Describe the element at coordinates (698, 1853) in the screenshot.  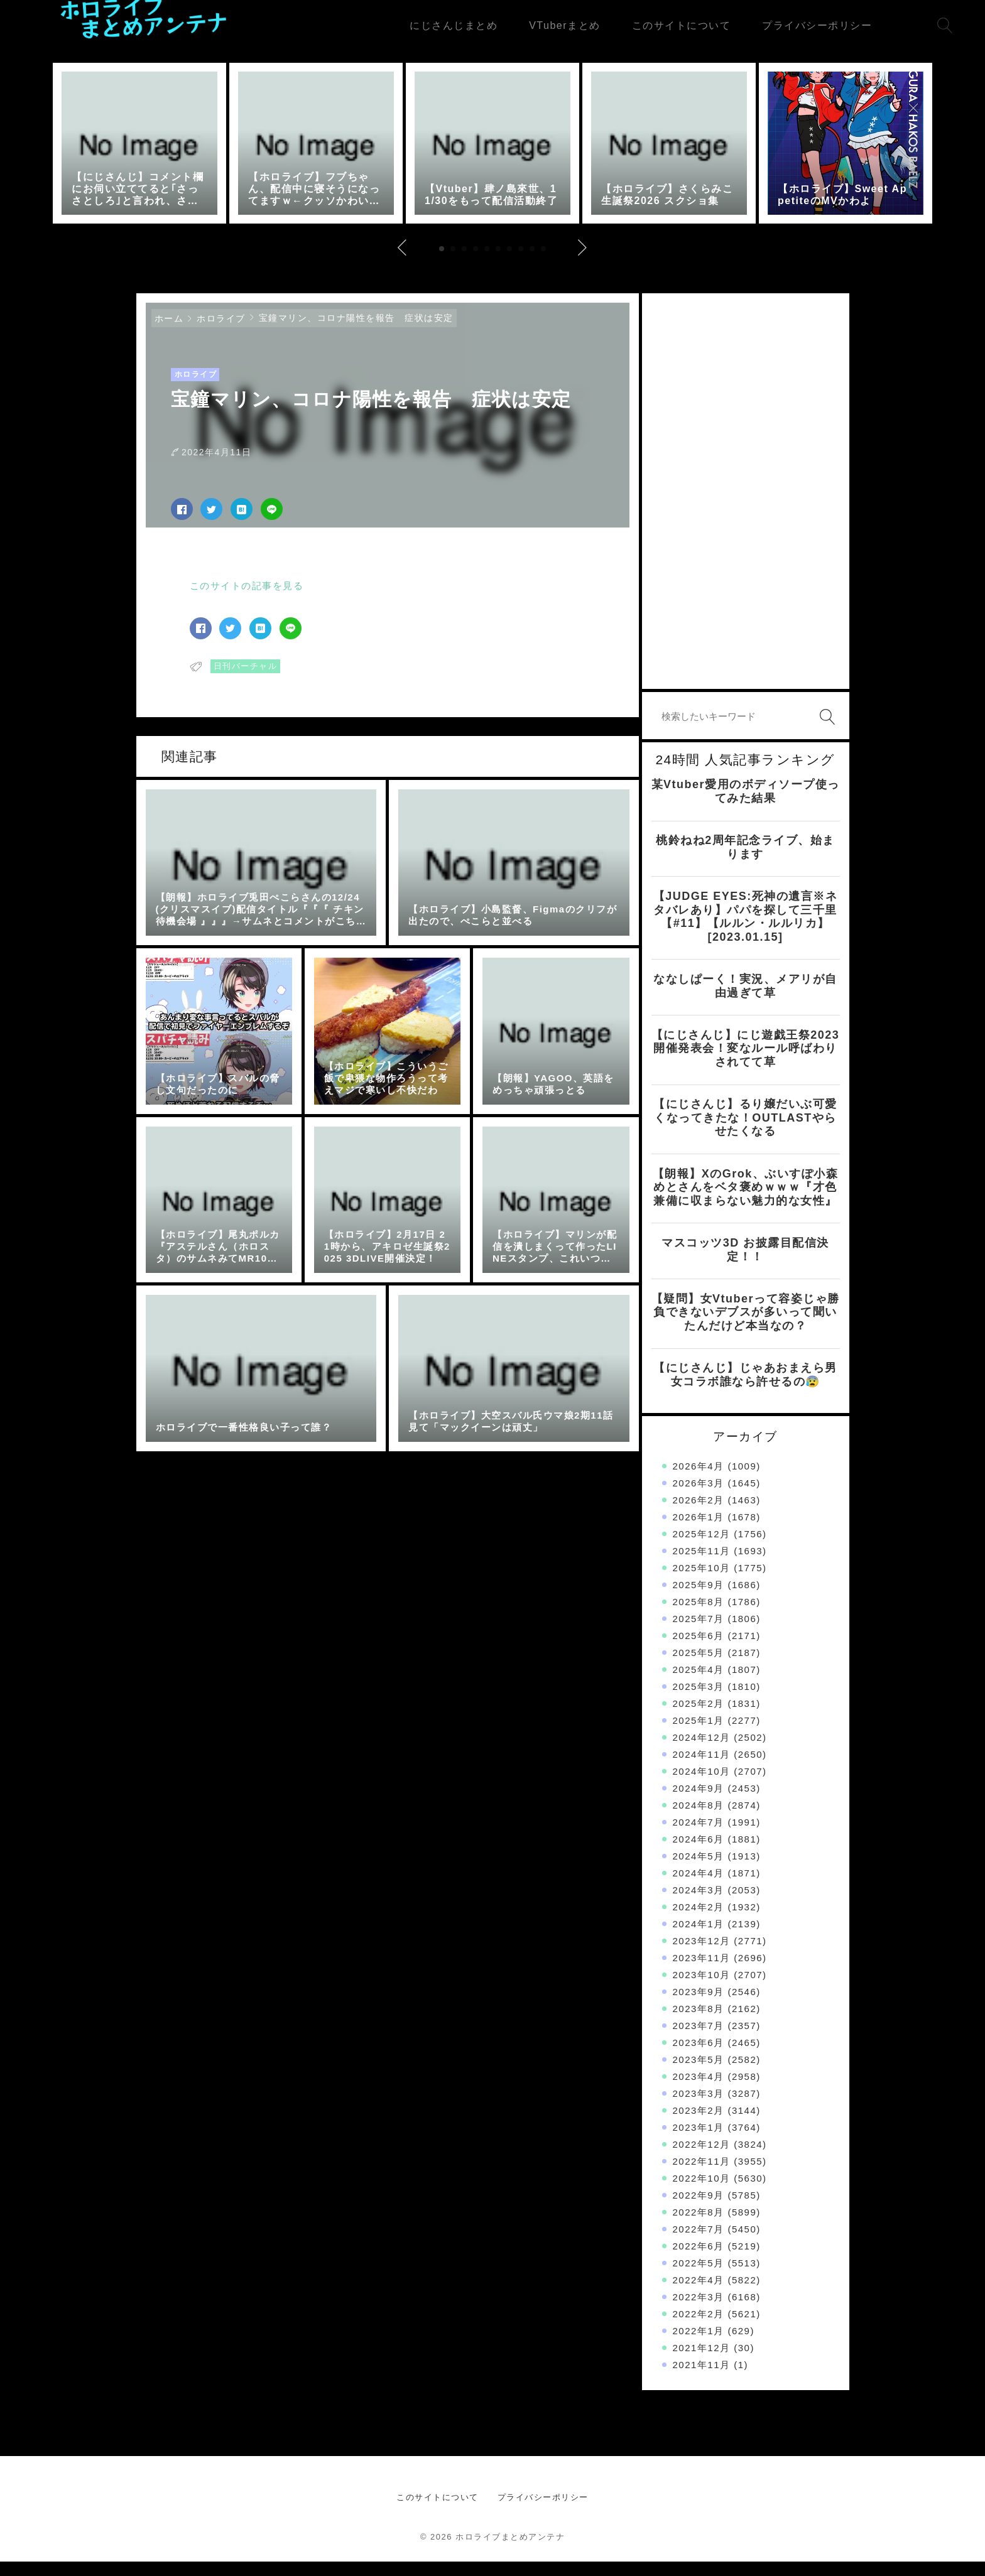
I see `2024年6月` at that location.